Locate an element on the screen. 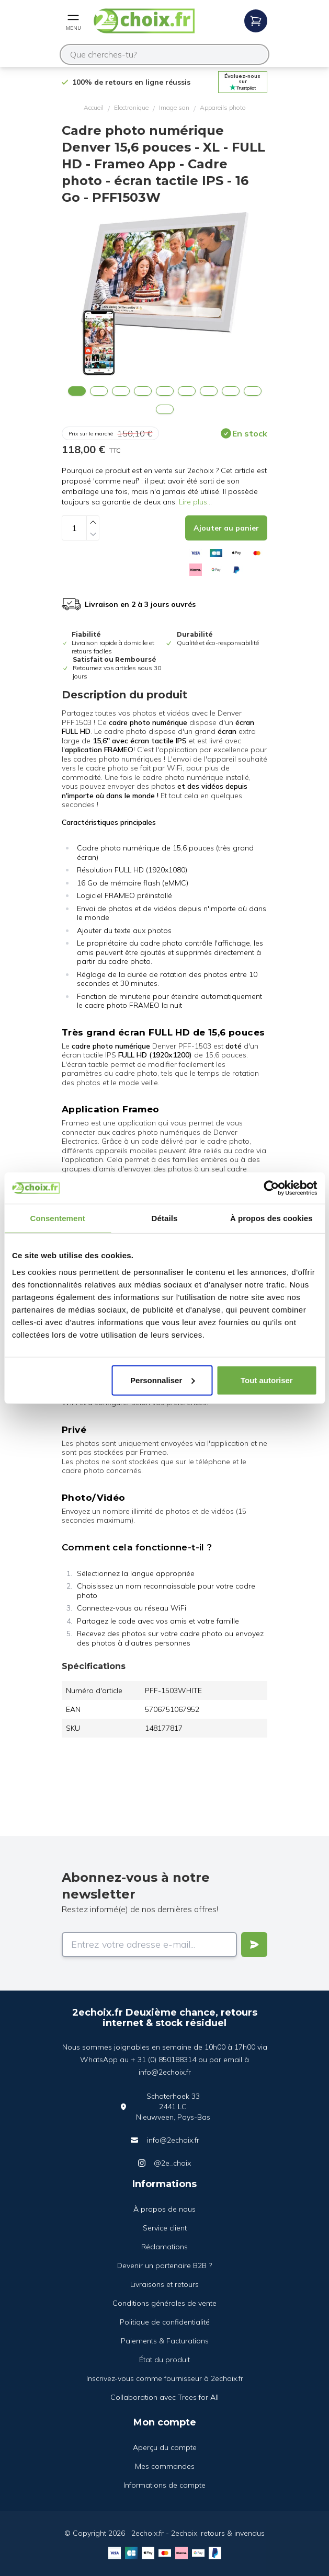 Image resolution: width=329 pixels, height=2576 pixels. Electronique is located at coordinates (131, 107).